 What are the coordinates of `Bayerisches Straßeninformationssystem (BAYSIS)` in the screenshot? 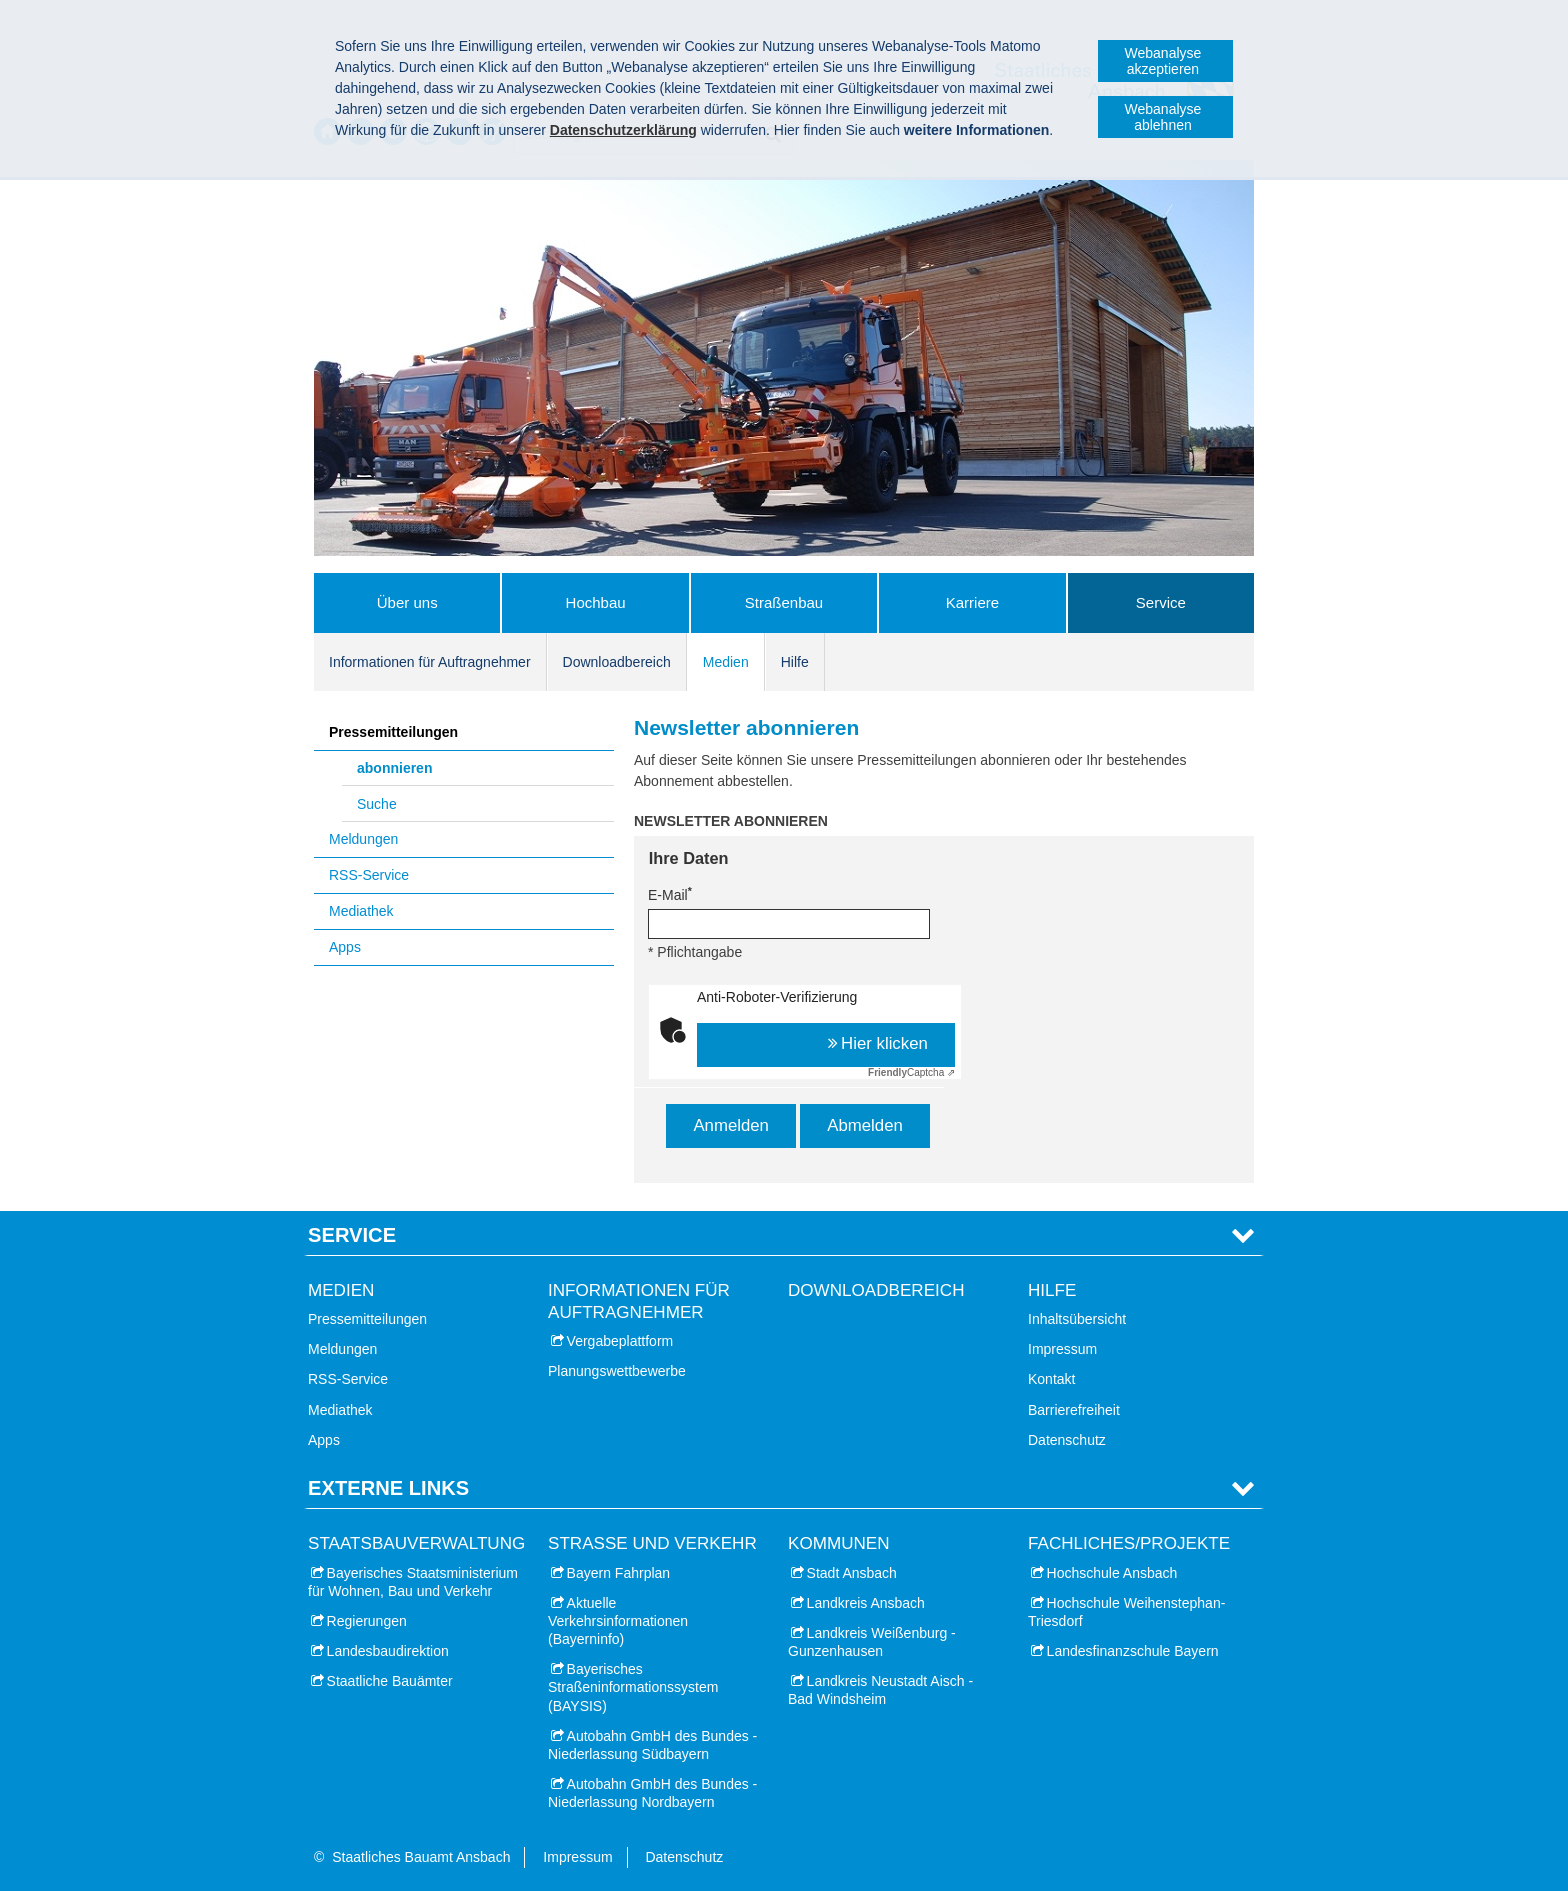 It's located at (633, 1687).